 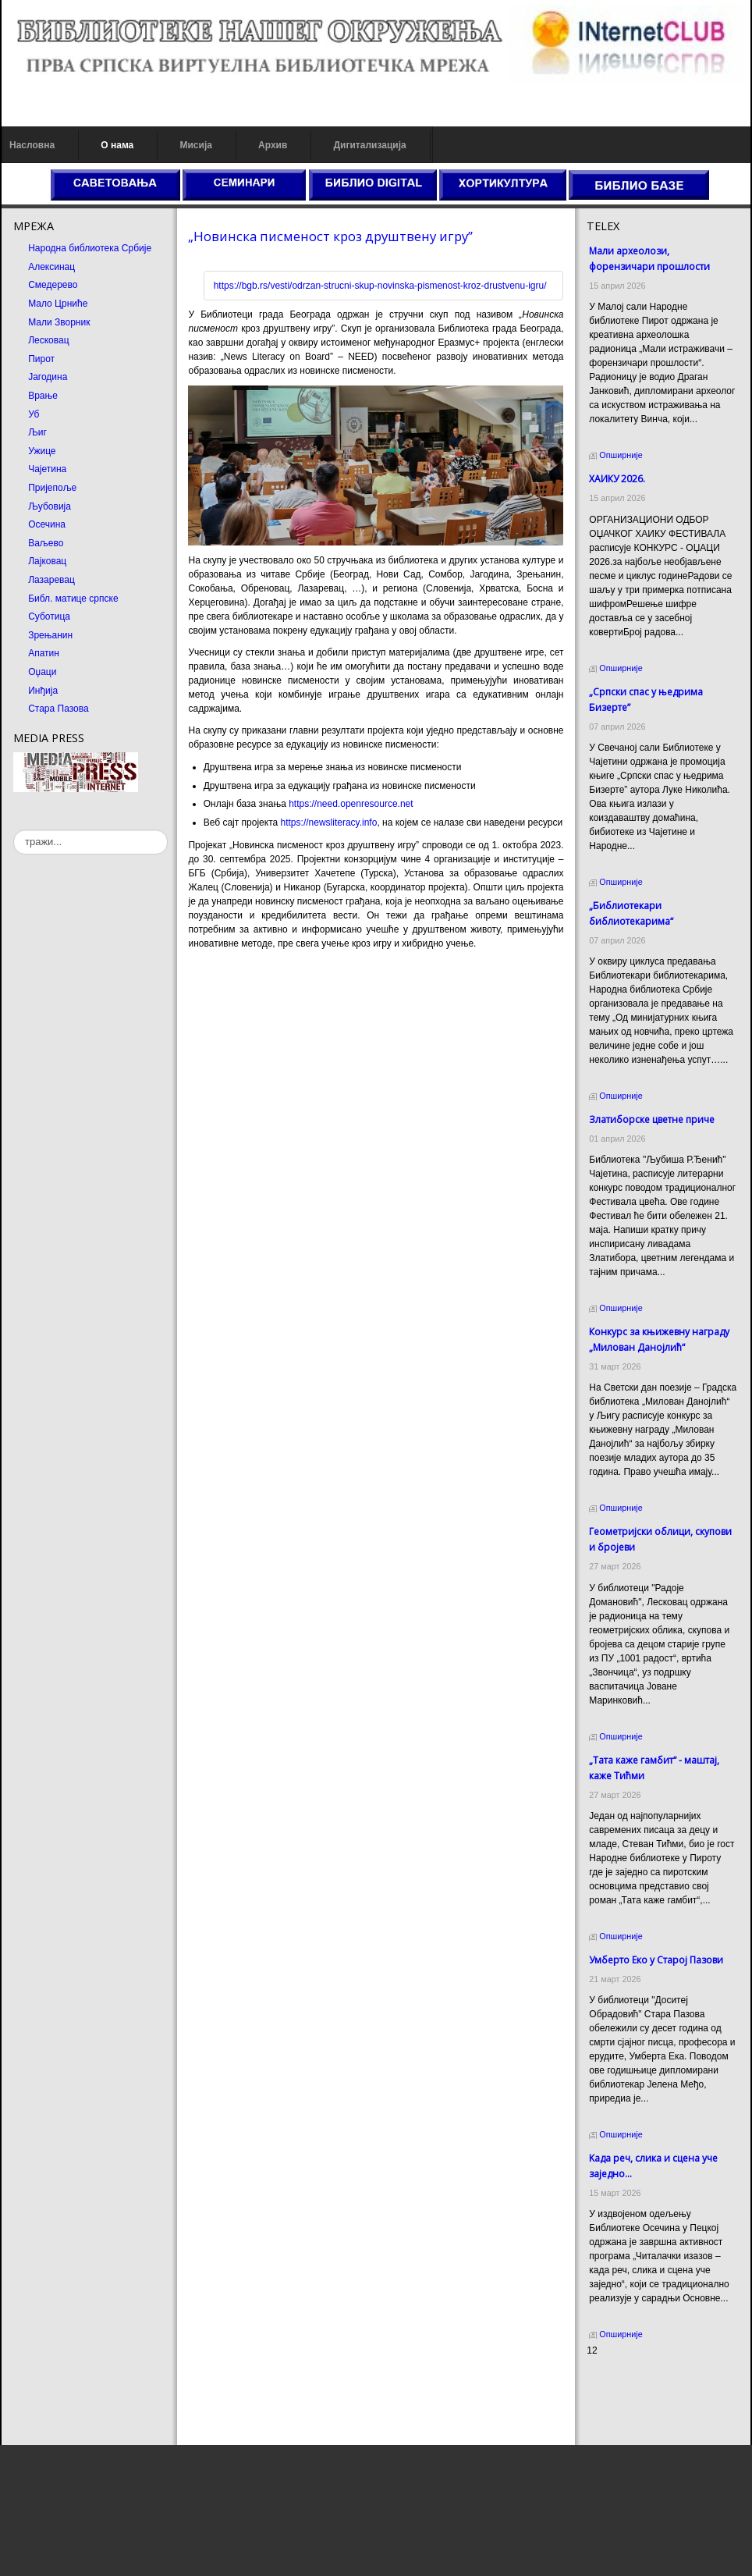 What do you see at coordinates (272, 145) in the screenshot?
I see `Архив` at bounding box center [272, 145].